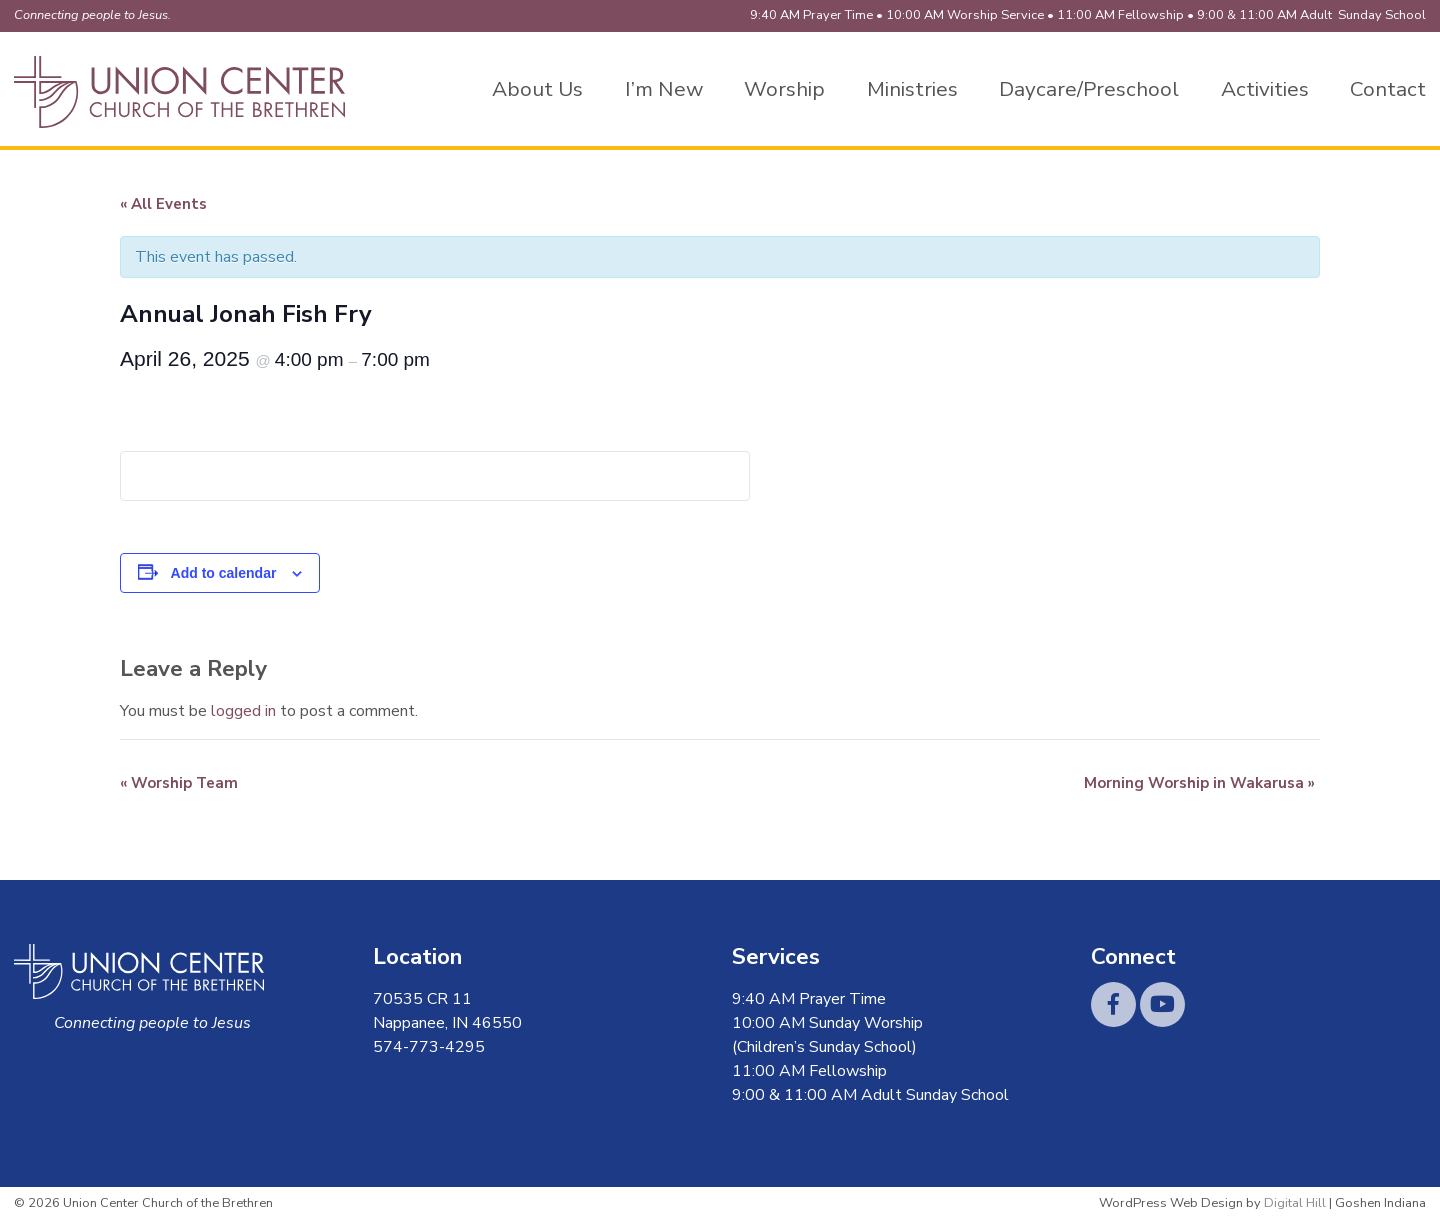 The width and height of the screenshot is (1440, 1219). What do you see at coordinates (243, 711) in the screenshot?
I see `logged in` at bounding box center [243, 711].